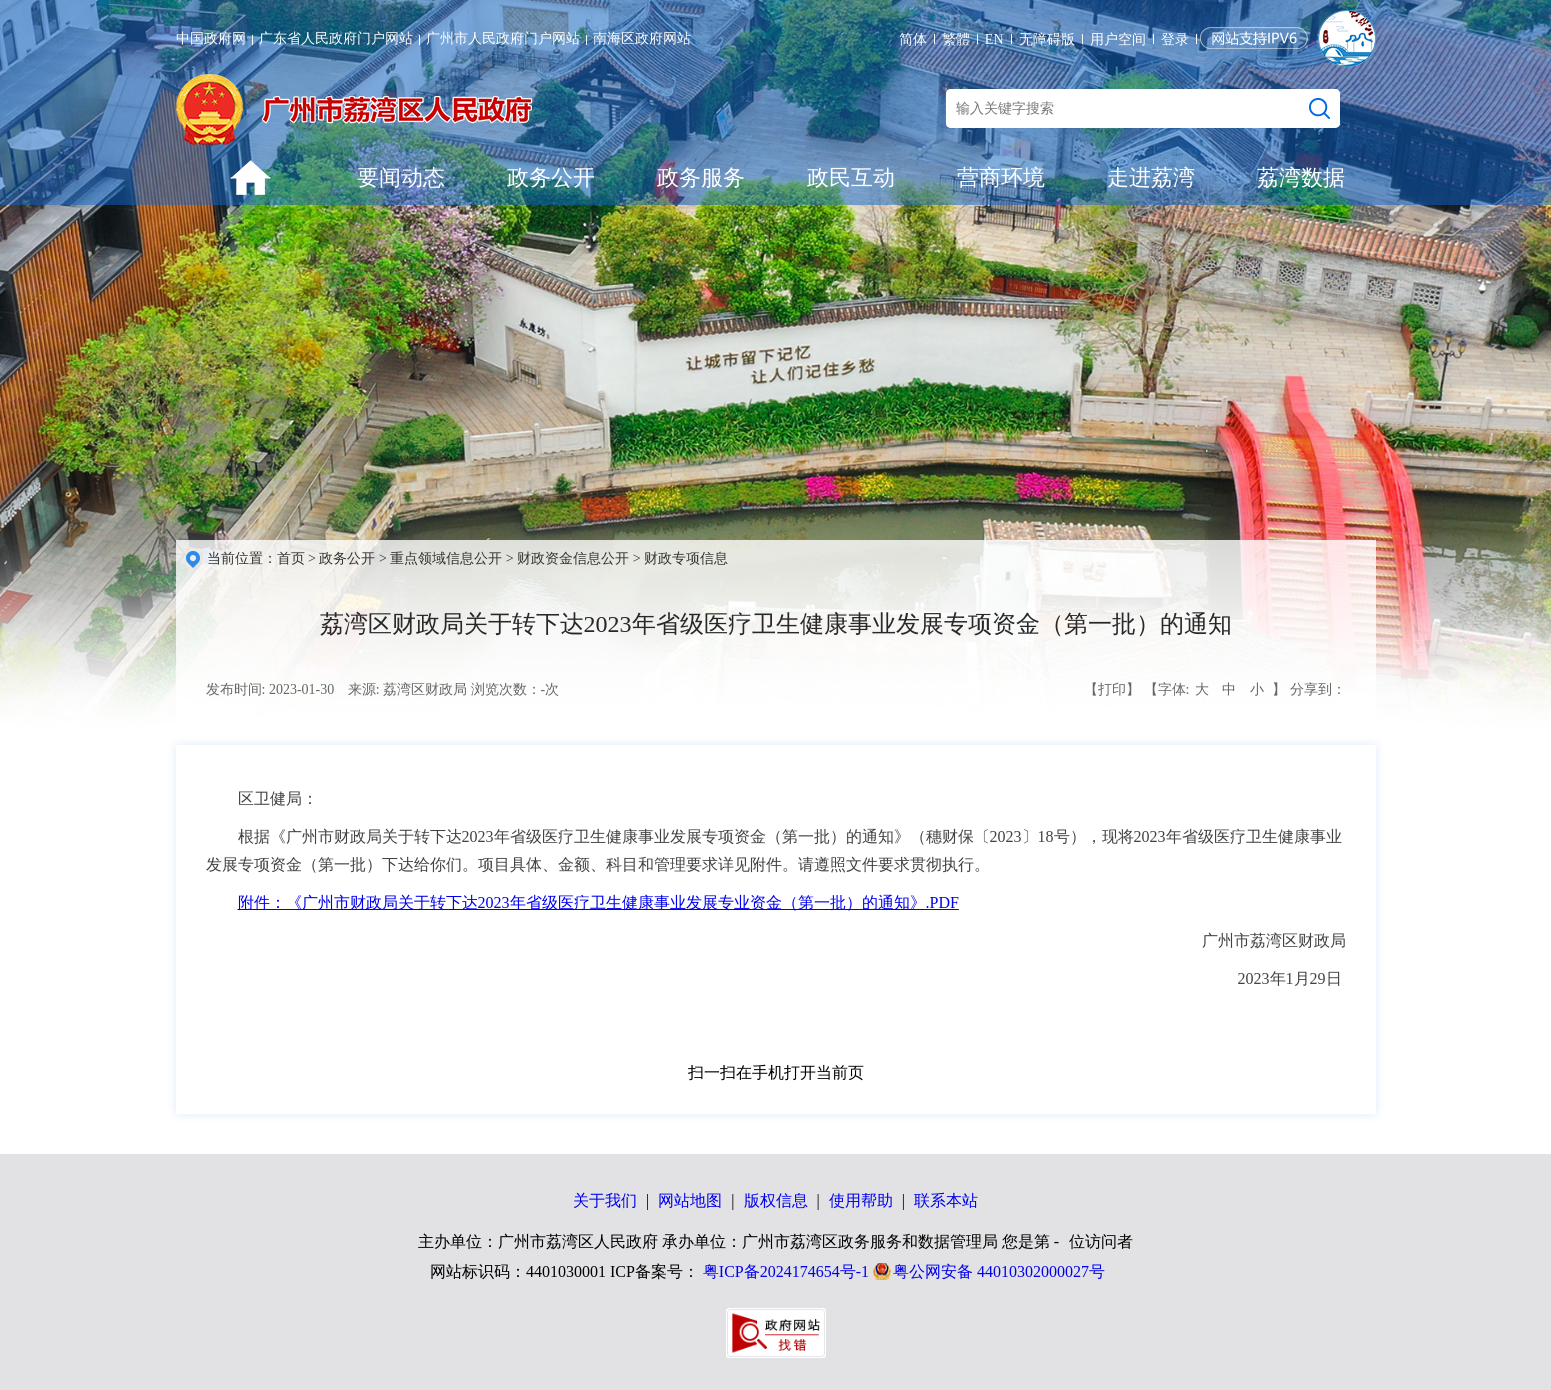 The image size is (1551, 1390). Describe the element at coordinates (642, 38) in the screenshot. I see `南海区政府网站` at that location.